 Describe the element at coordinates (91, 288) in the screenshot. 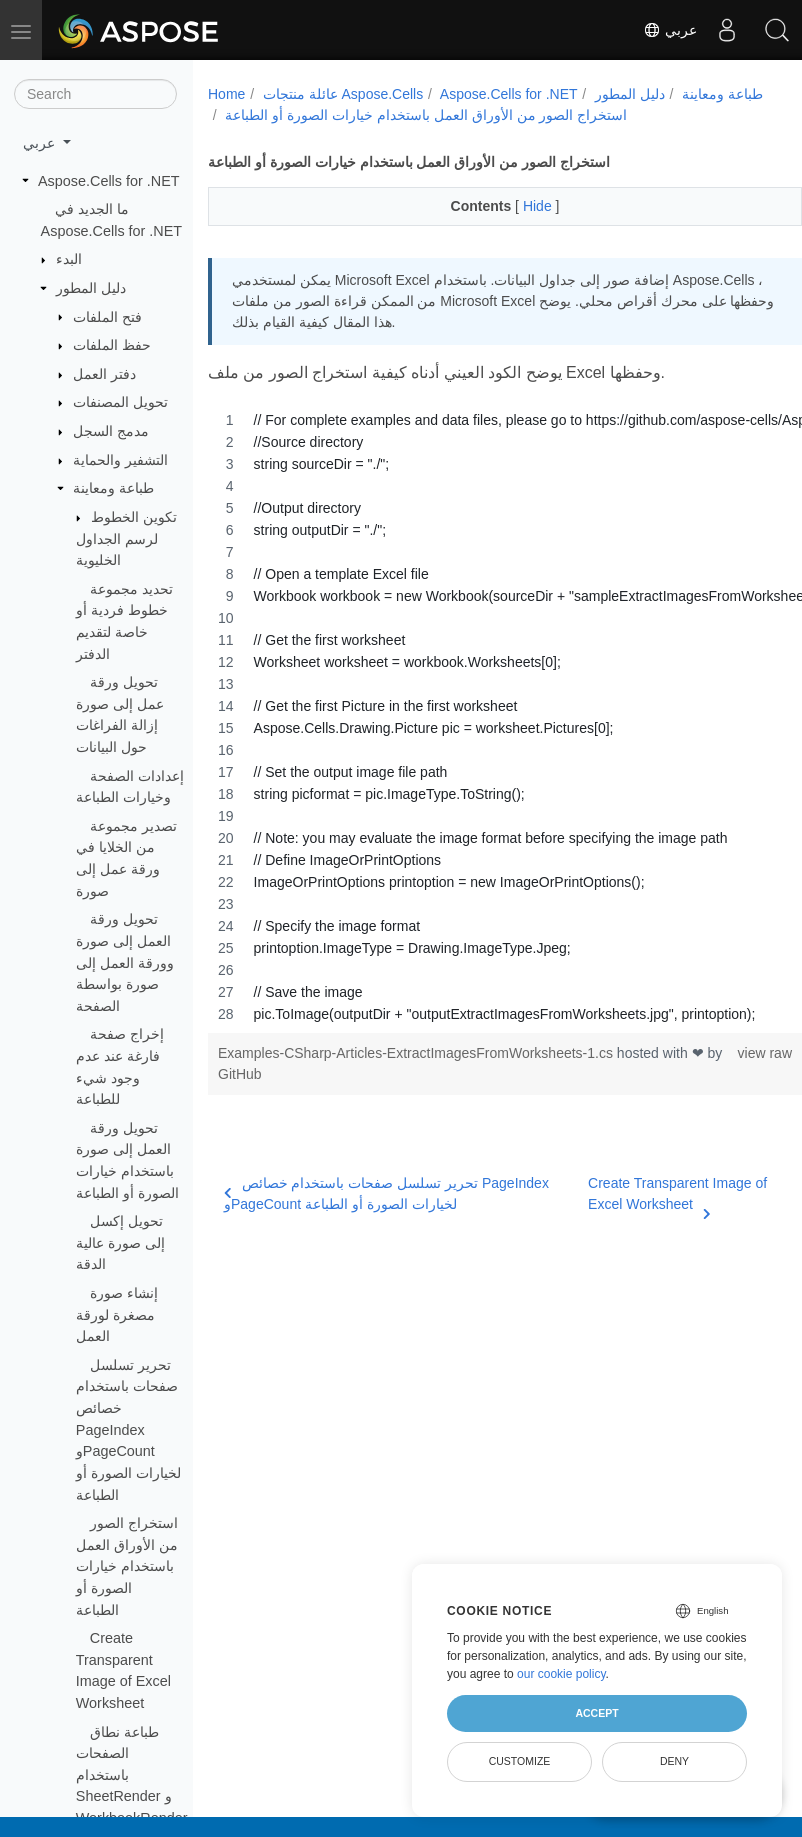

I see `دليل المطور` at that location.